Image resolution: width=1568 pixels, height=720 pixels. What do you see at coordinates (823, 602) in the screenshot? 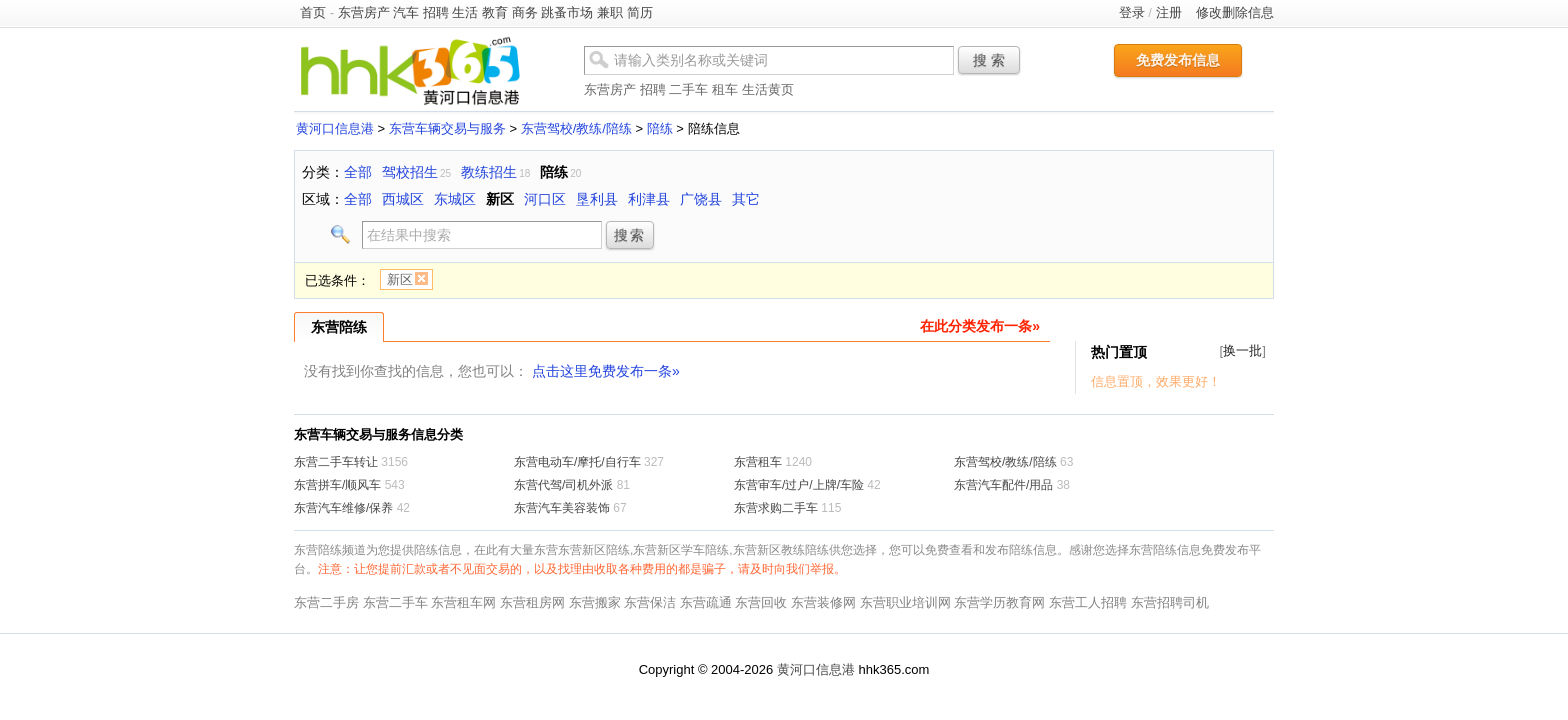
I see `东营装修网` at bounding box center [823, 602].